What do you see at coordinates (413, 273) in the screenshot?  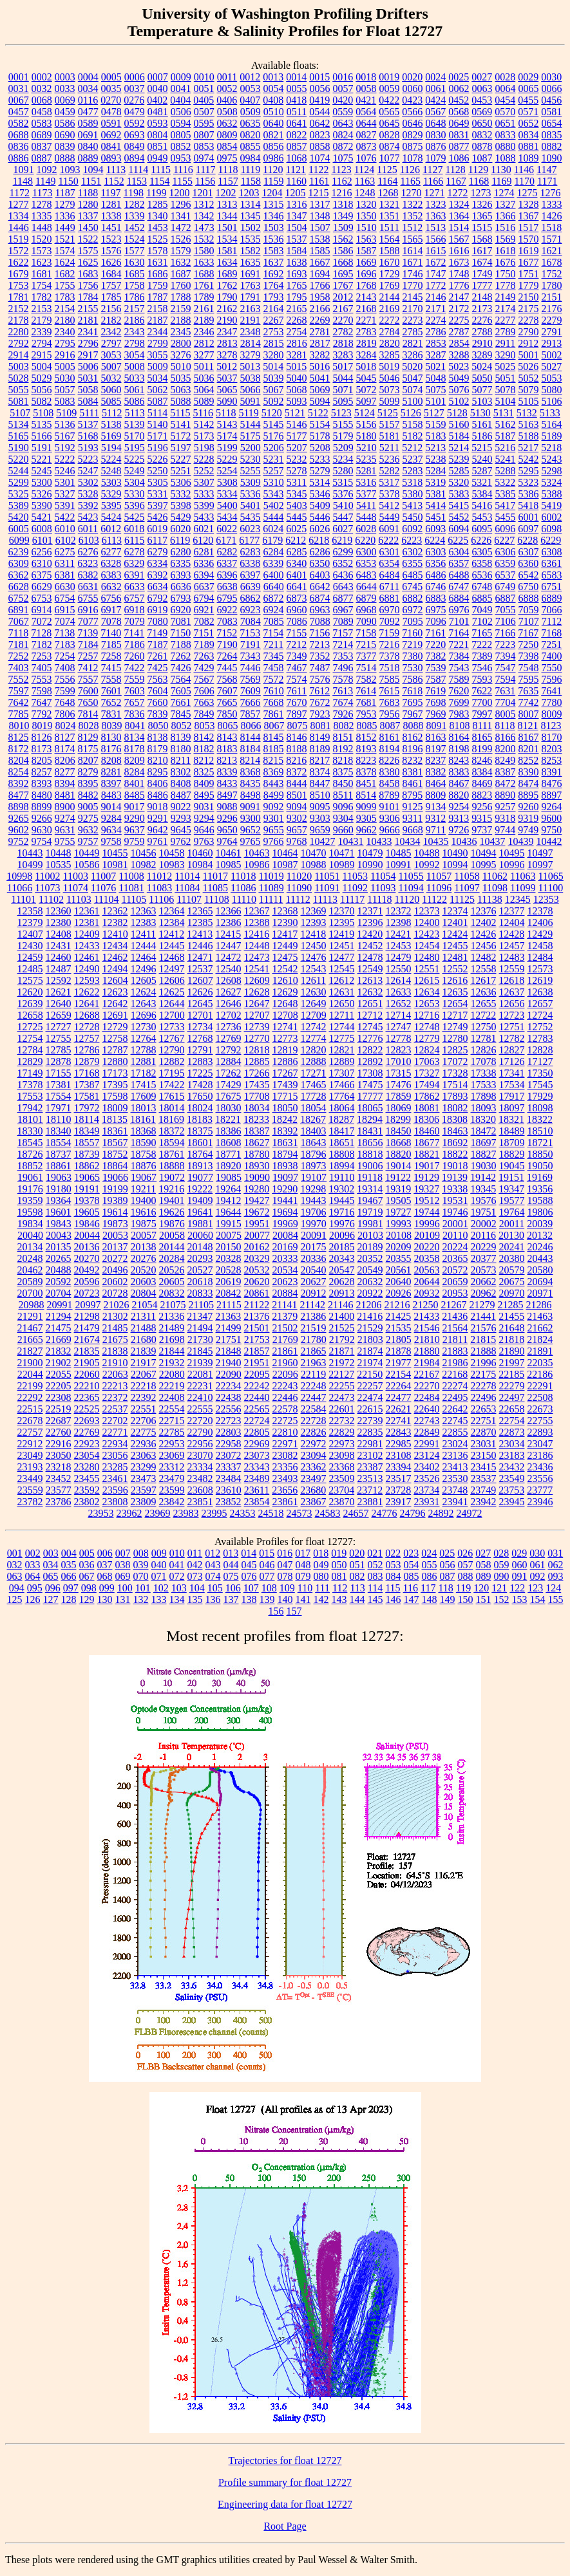 I see `1746` at bounding box center [413, 273].